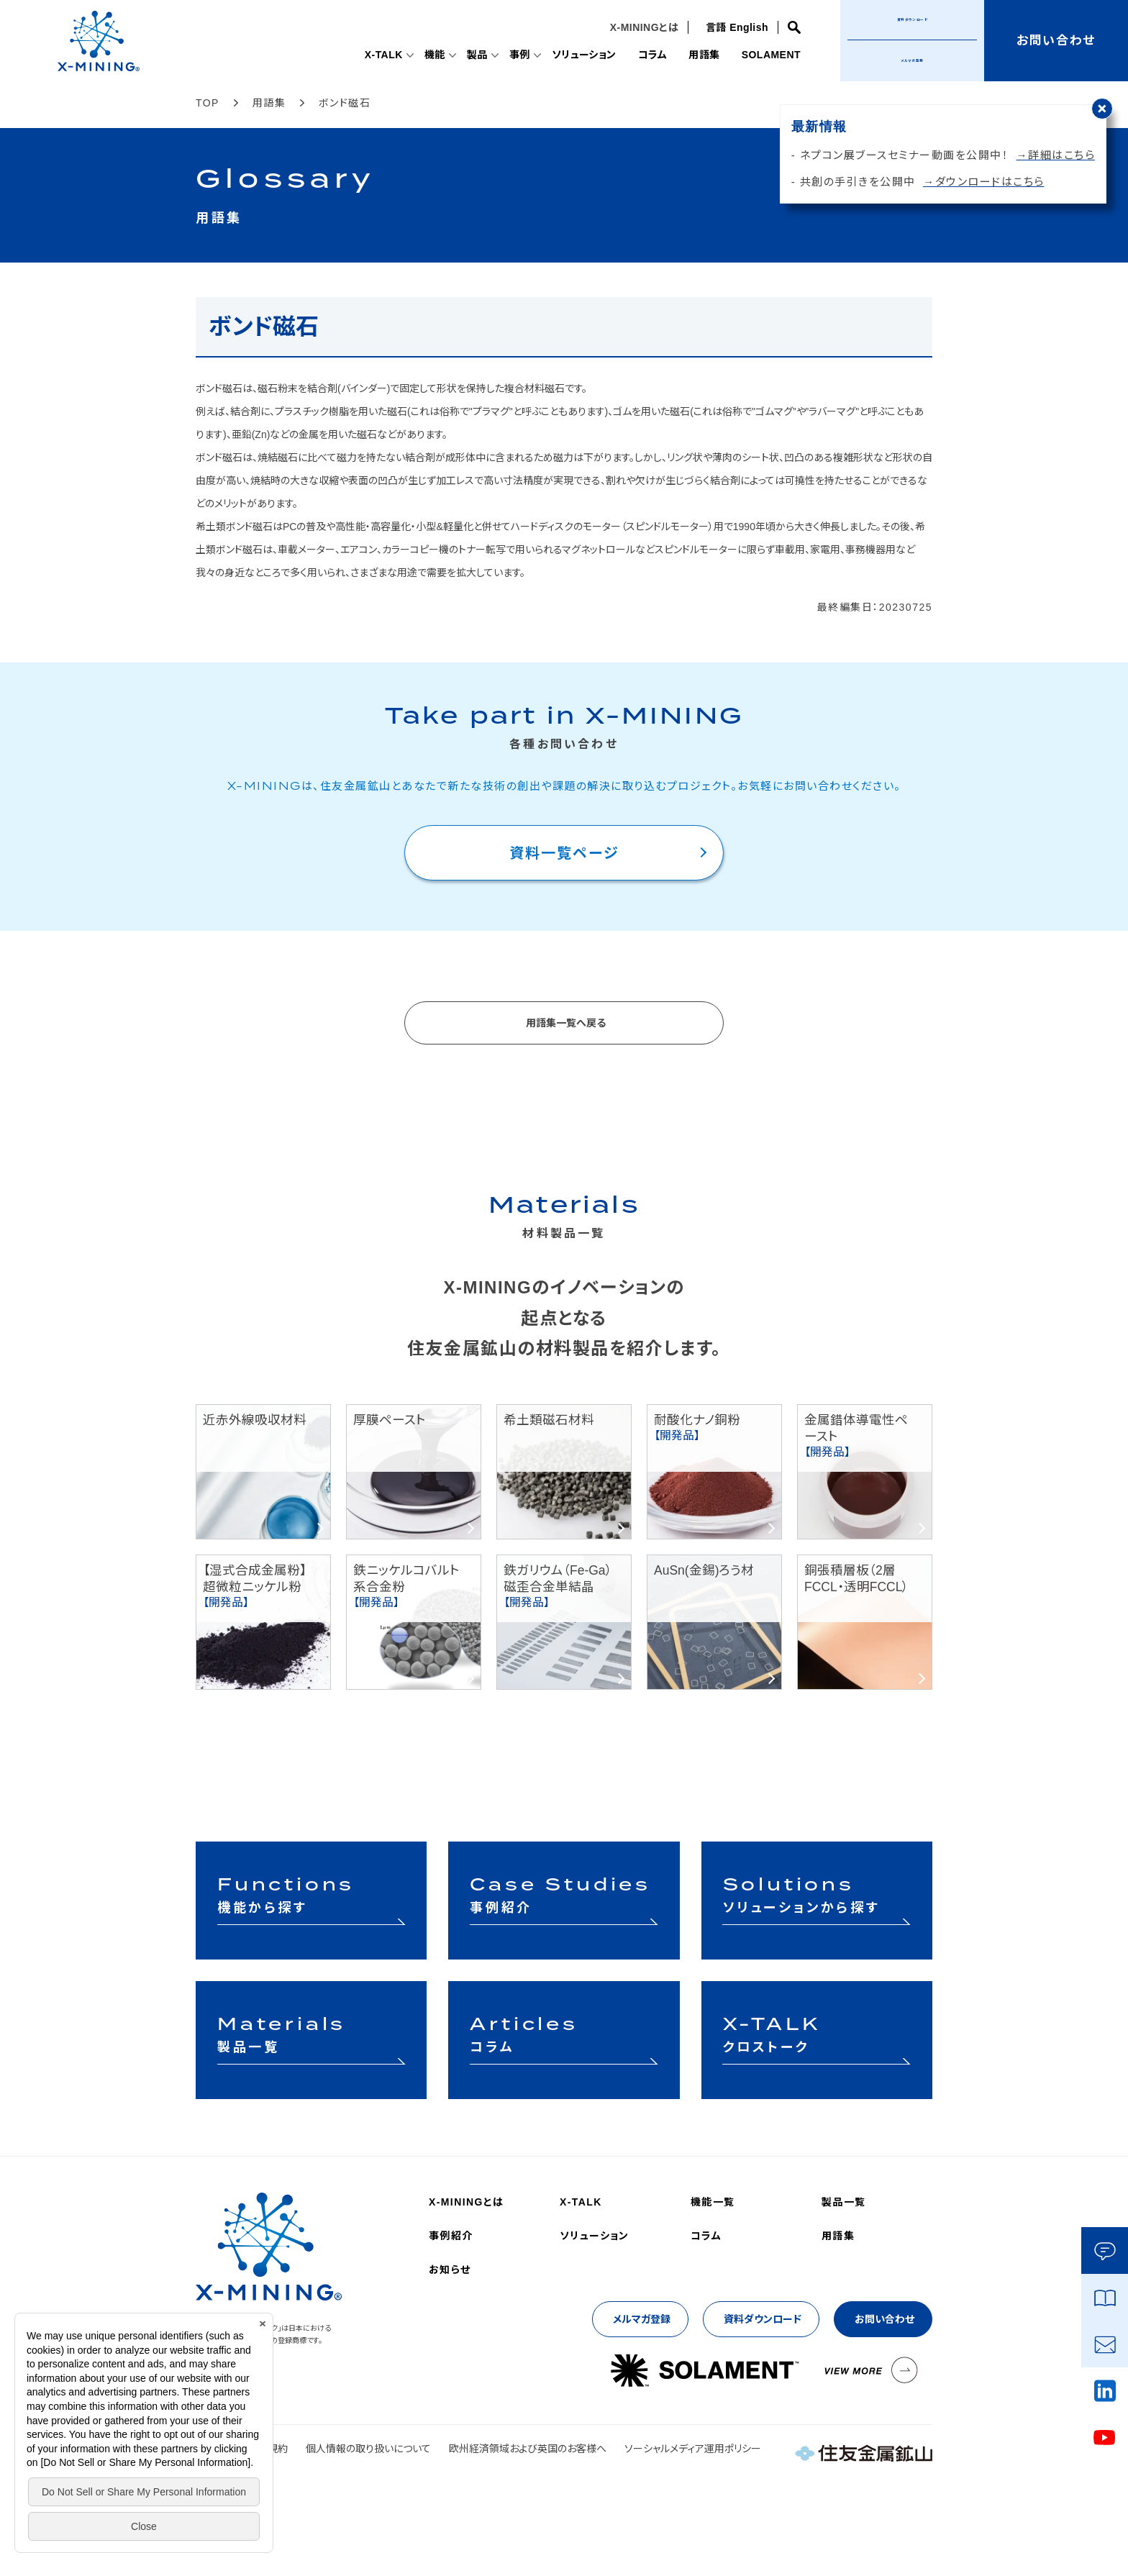 This screenshot has height=2576, width=1128. What do you see at coordinates (884, 2319) in the screenshot?
I see `お問い合わせ` at bounding box center [884, 2319].